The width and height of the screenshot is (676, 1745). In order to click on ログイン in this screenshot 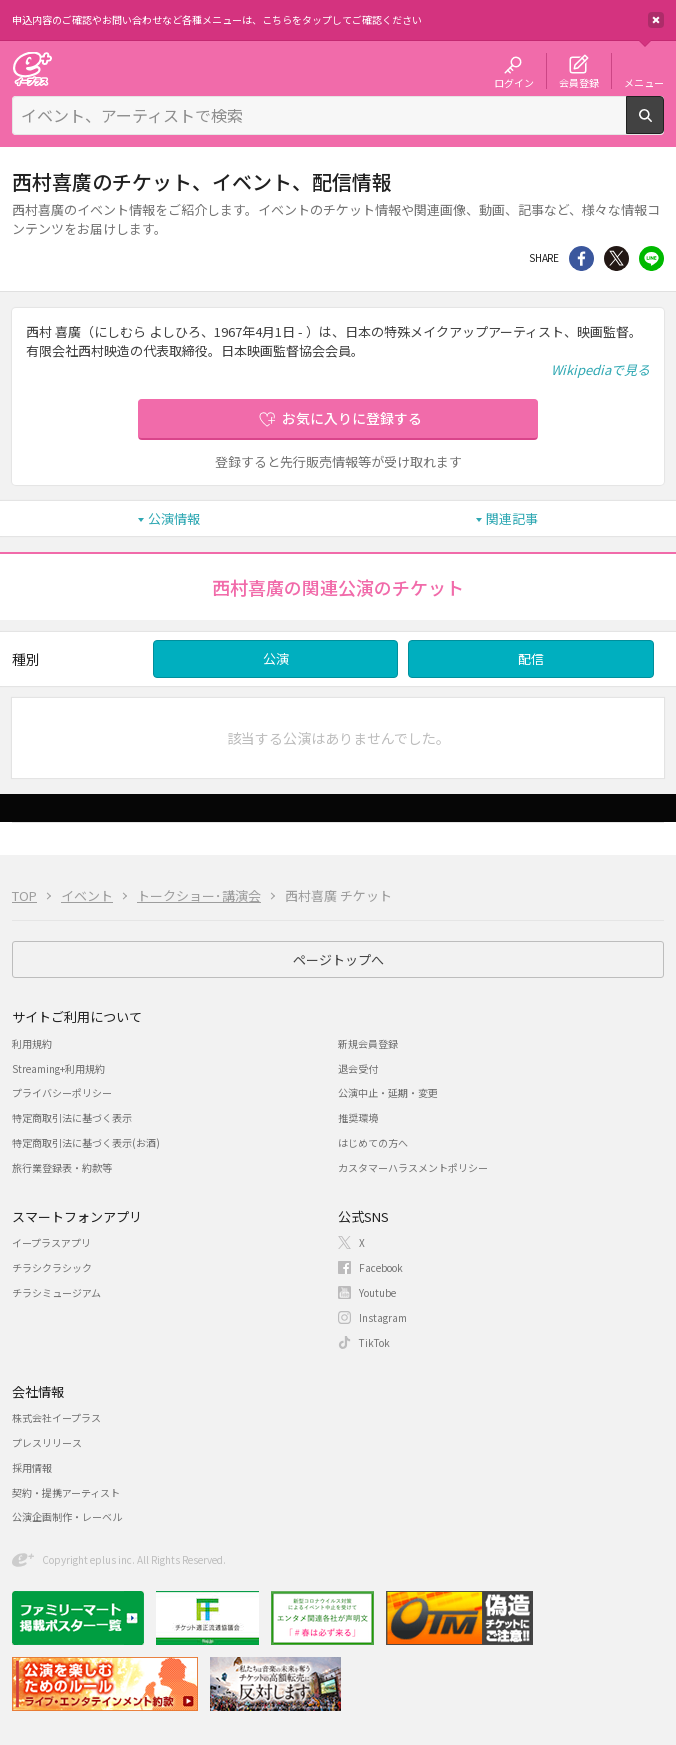, I will do `click(514, 82)`.